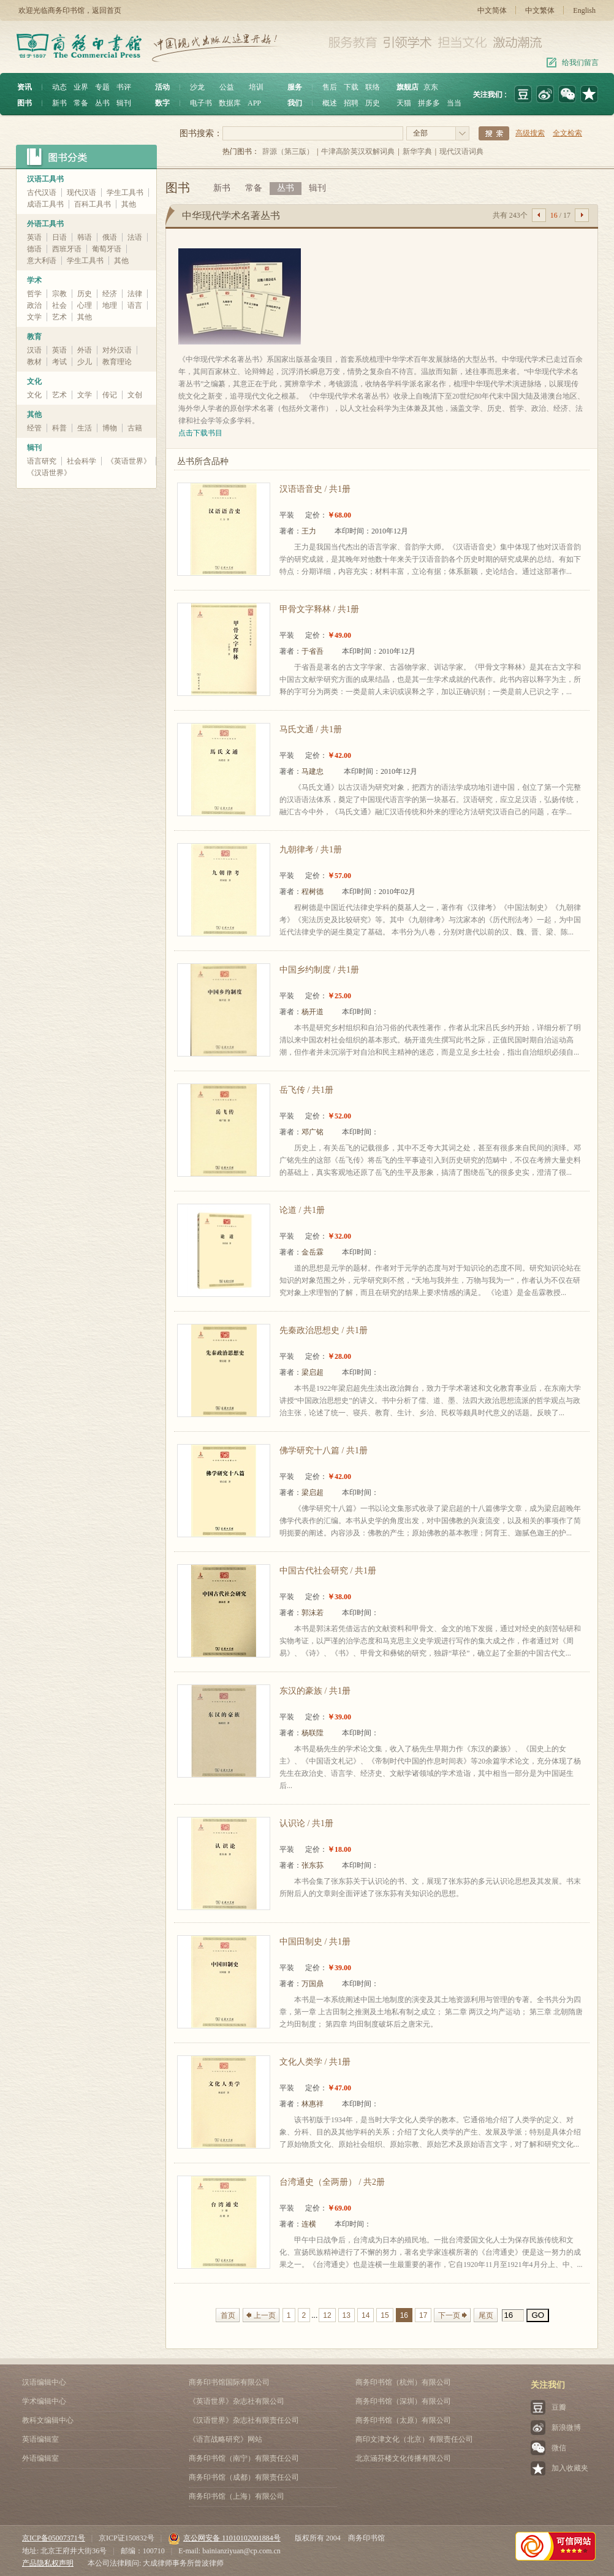  I want to click on 专题, so click(102, 87).